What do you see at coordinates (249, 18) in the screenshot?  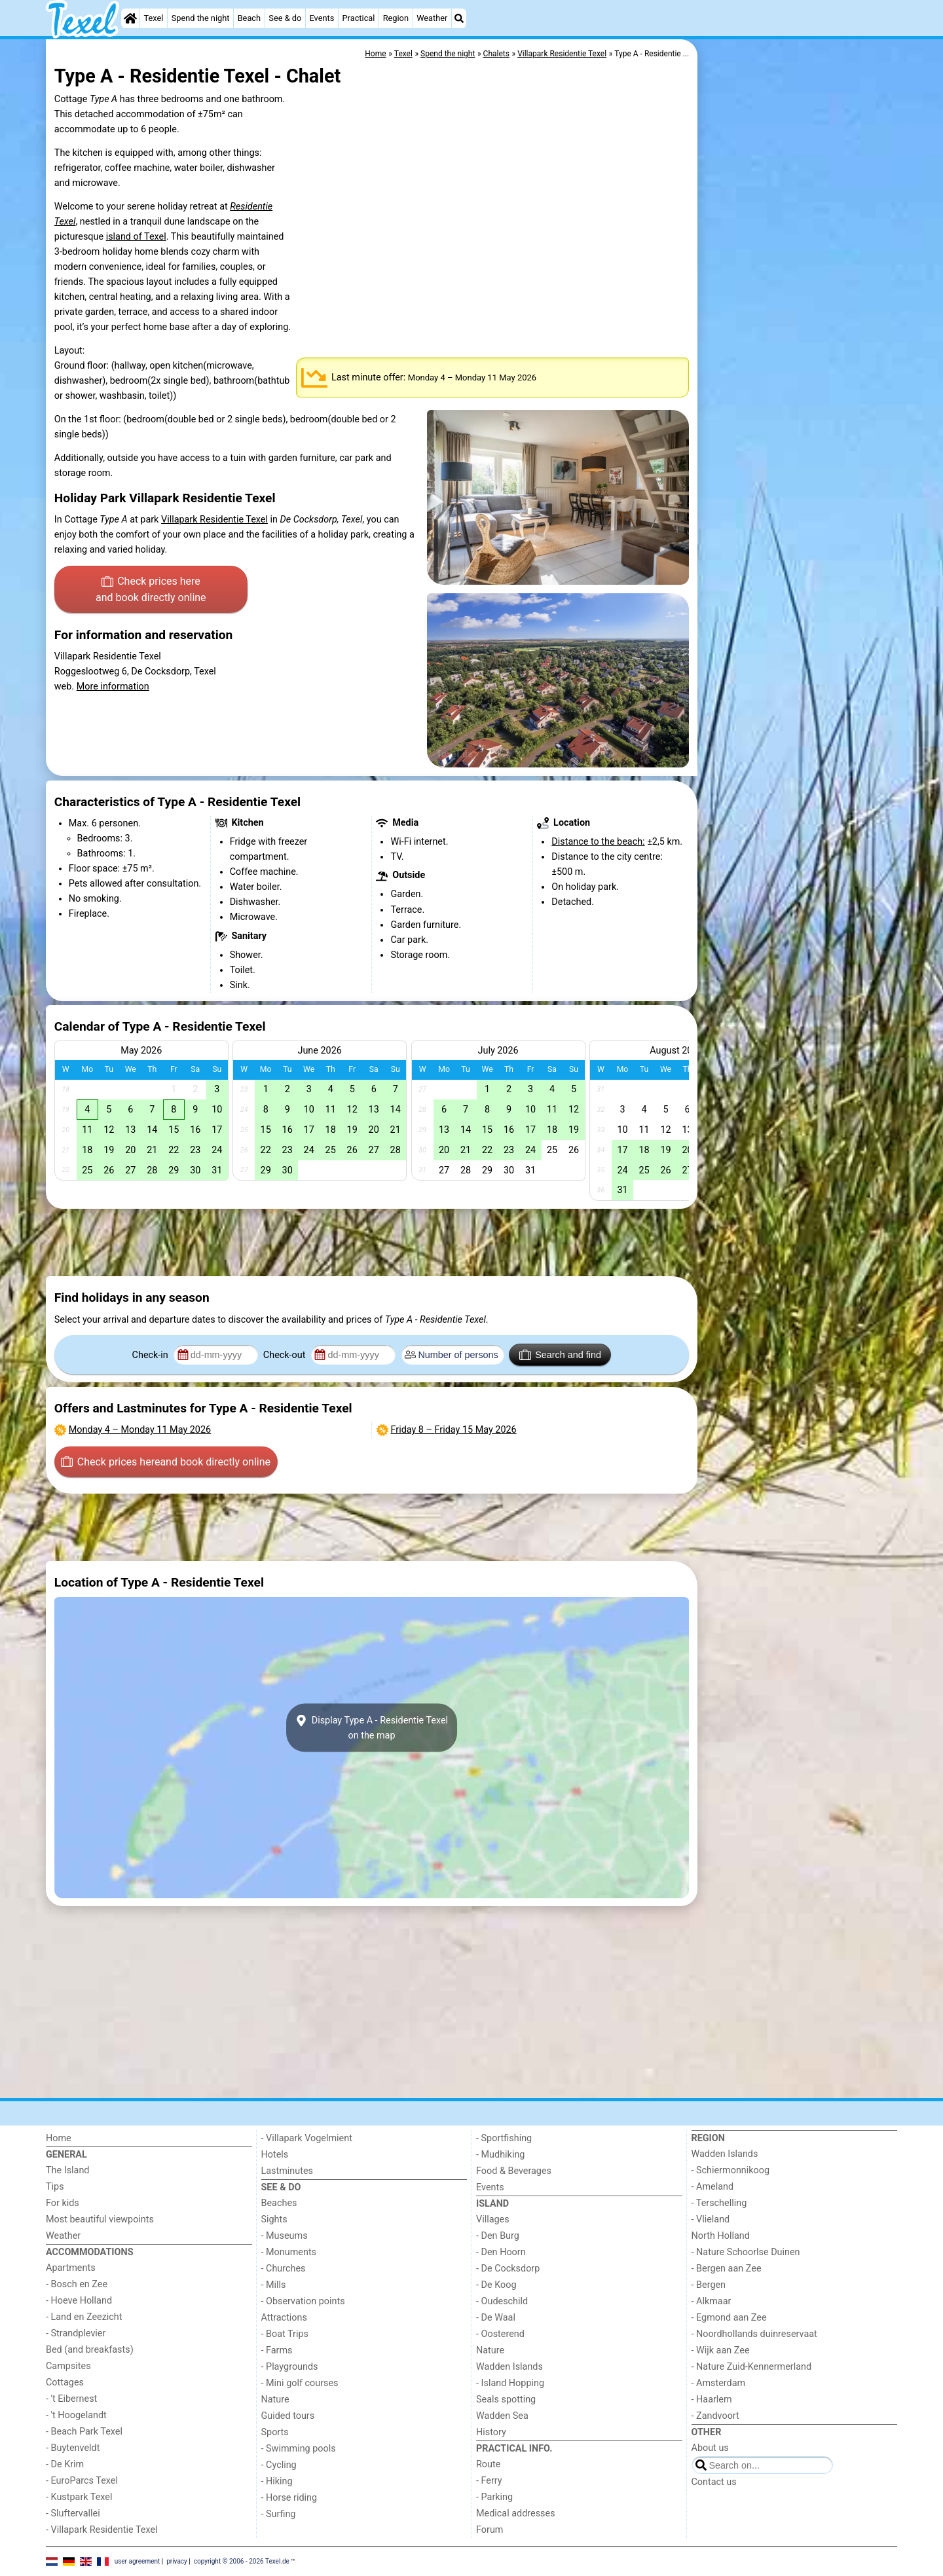 I see `Beach` at bounding box center [249, 18].